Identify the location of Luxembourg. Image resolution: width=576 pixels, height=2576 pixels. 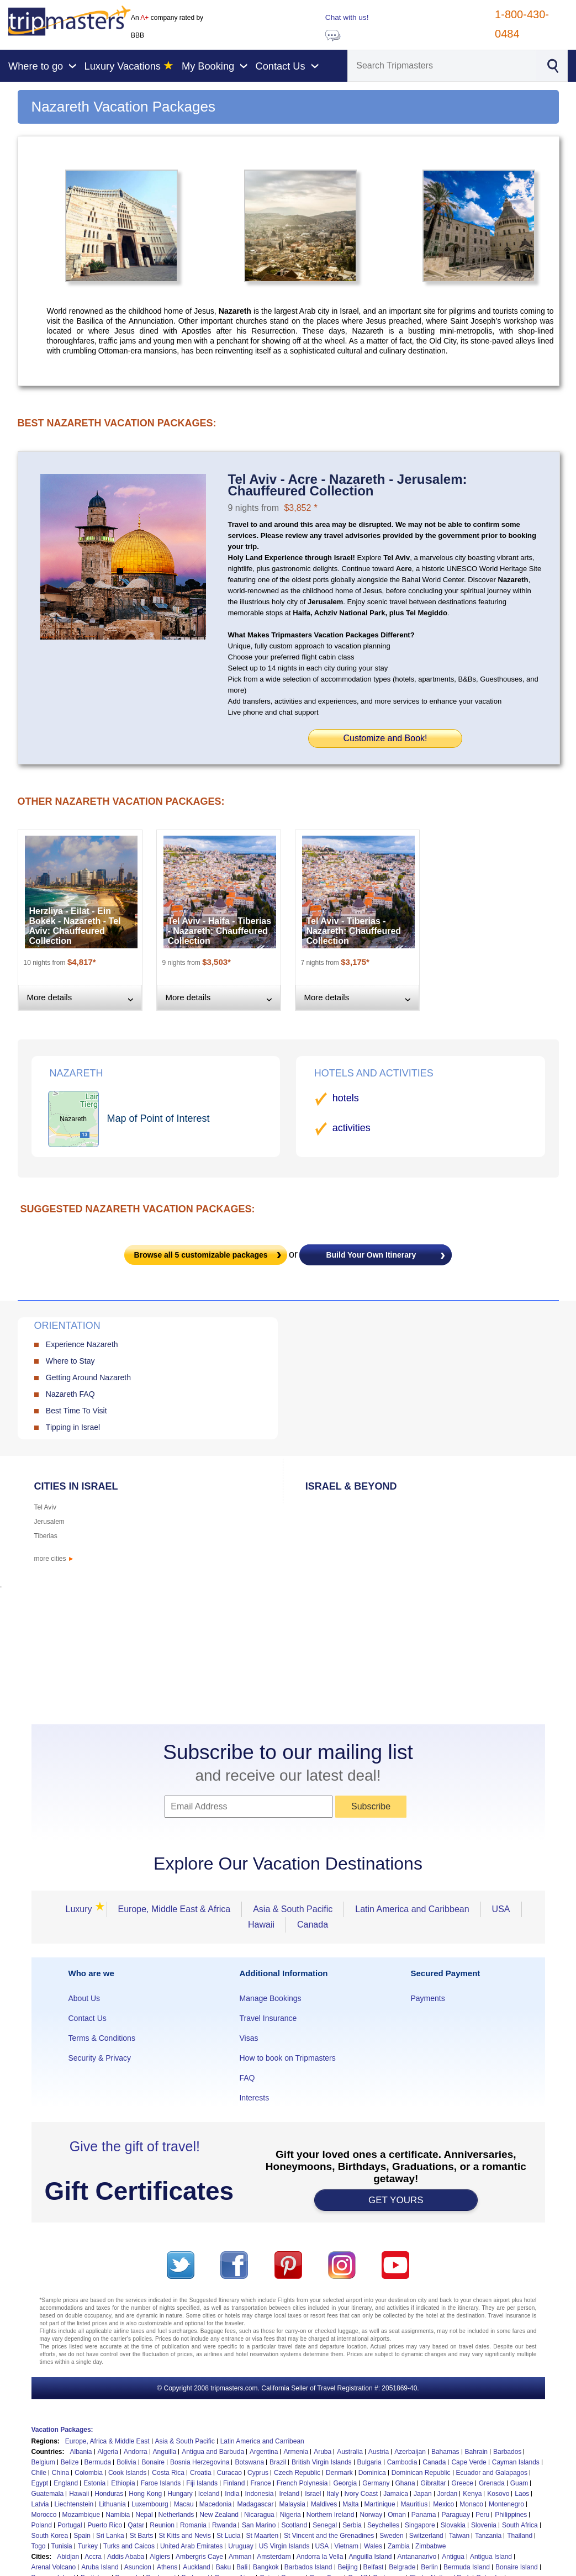
(149, 2504).